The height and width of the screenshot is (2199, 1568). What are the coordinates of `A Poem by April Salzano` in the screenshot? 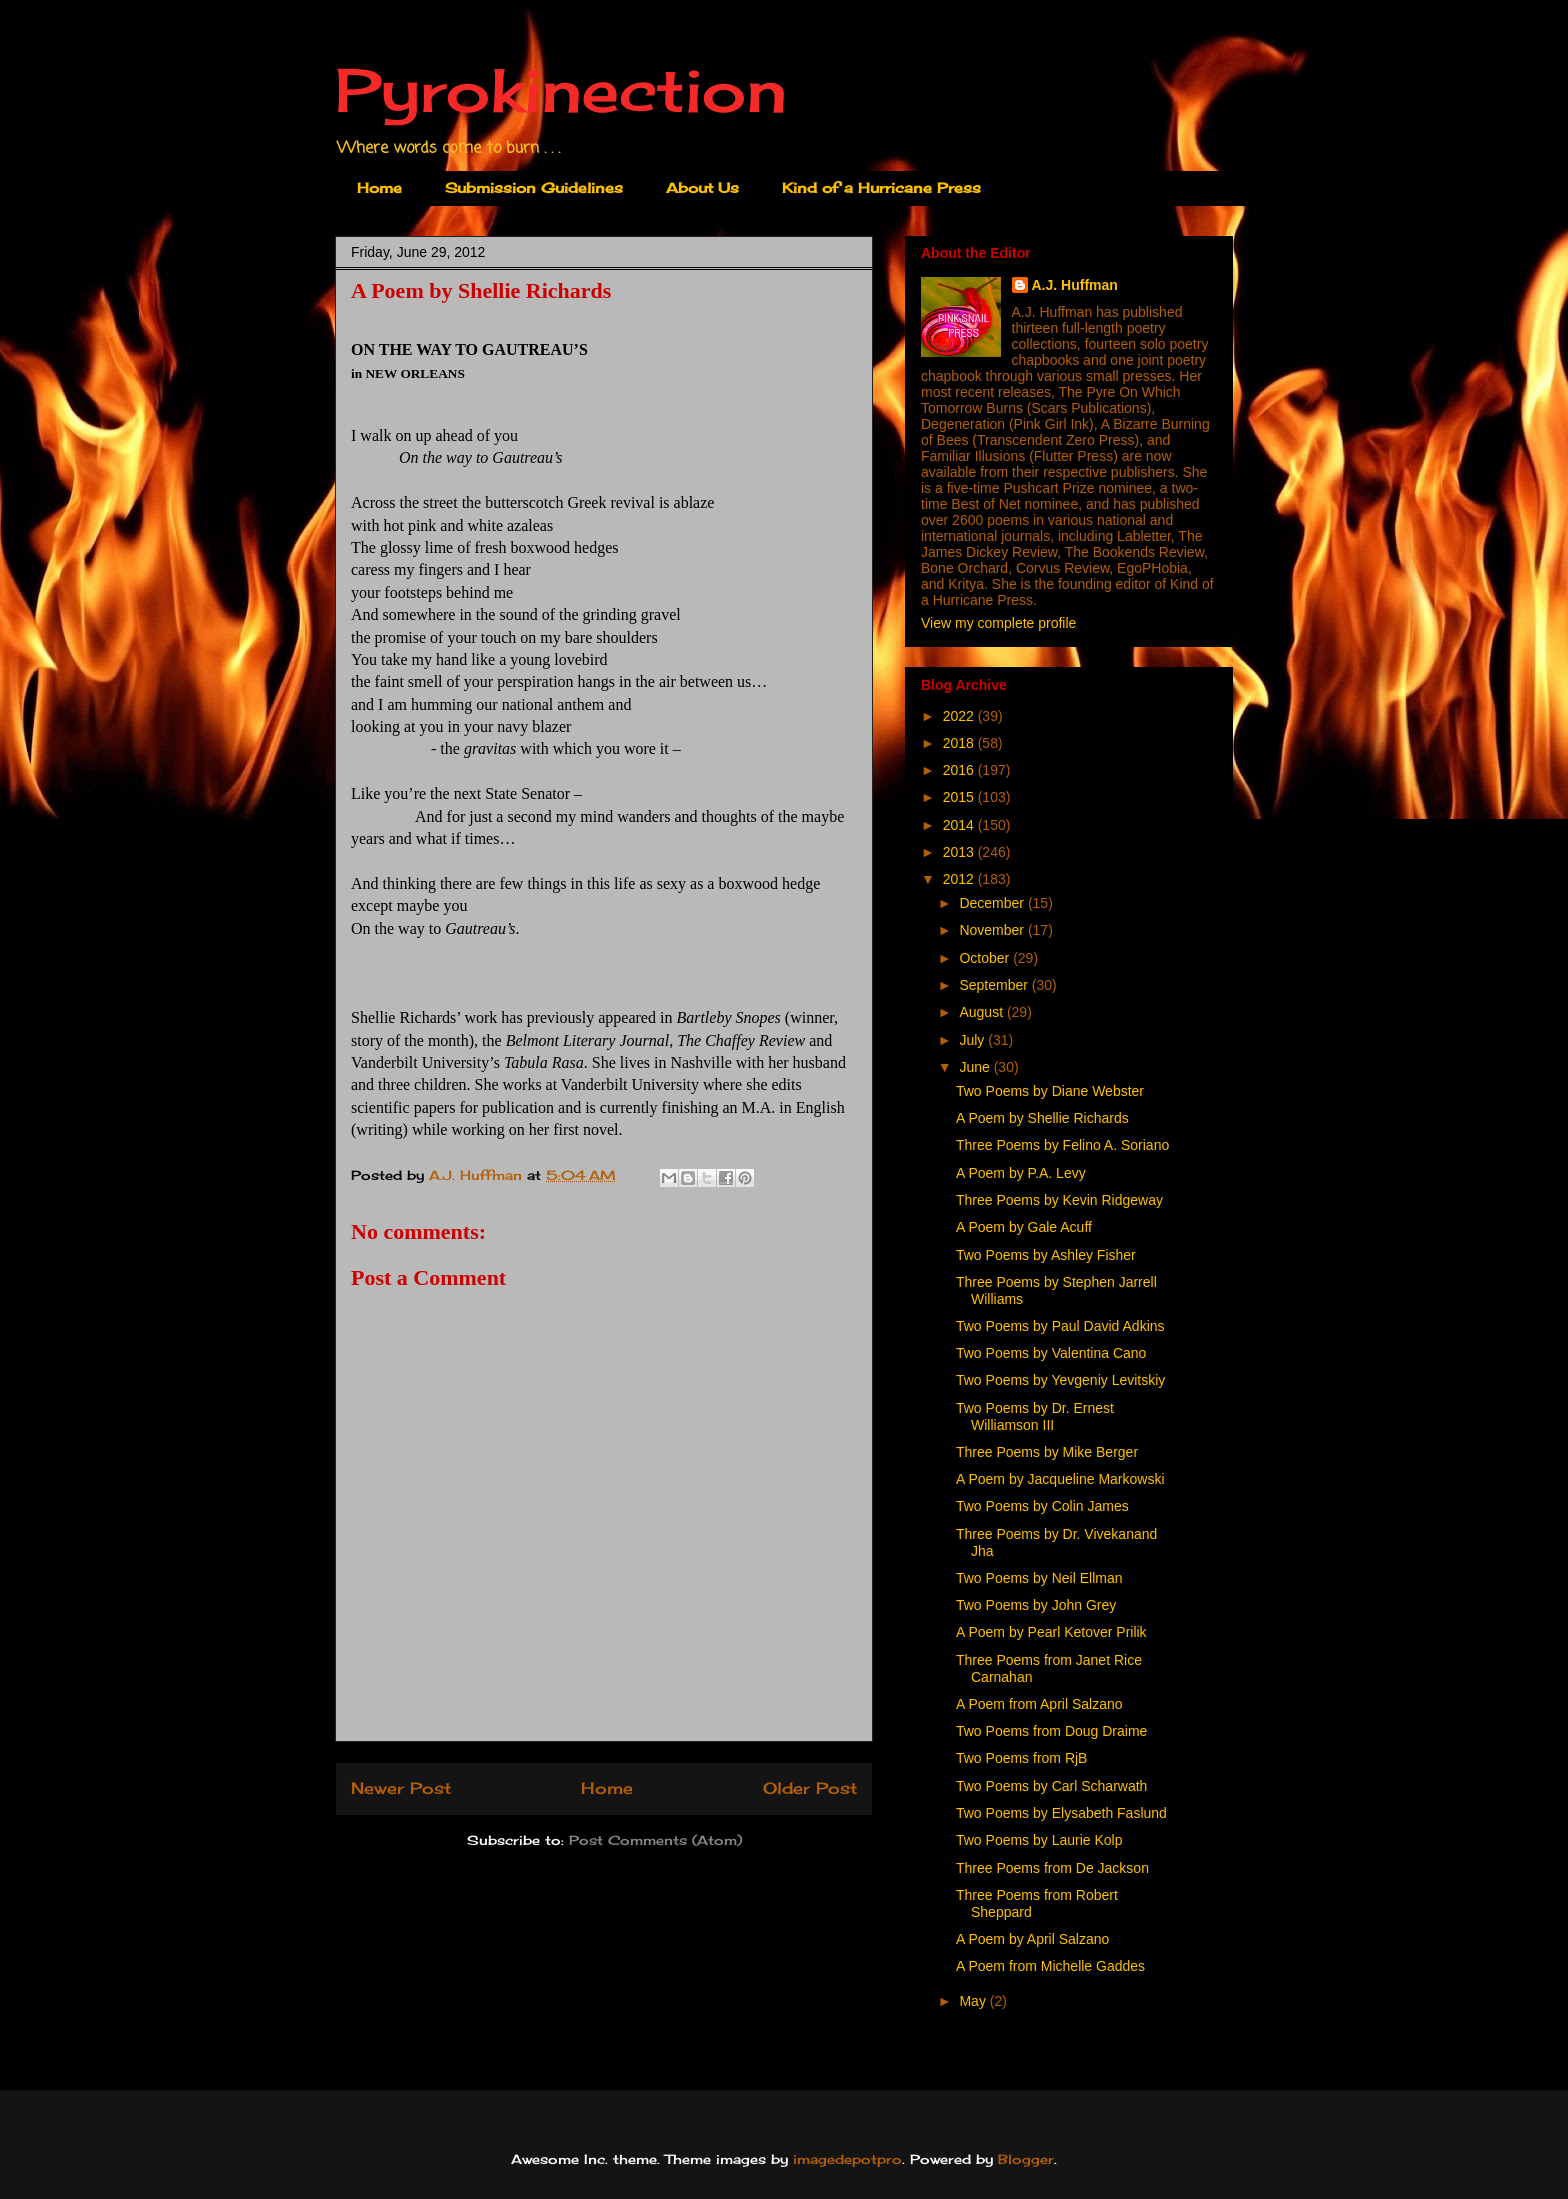 It's located at (1032, 1939).